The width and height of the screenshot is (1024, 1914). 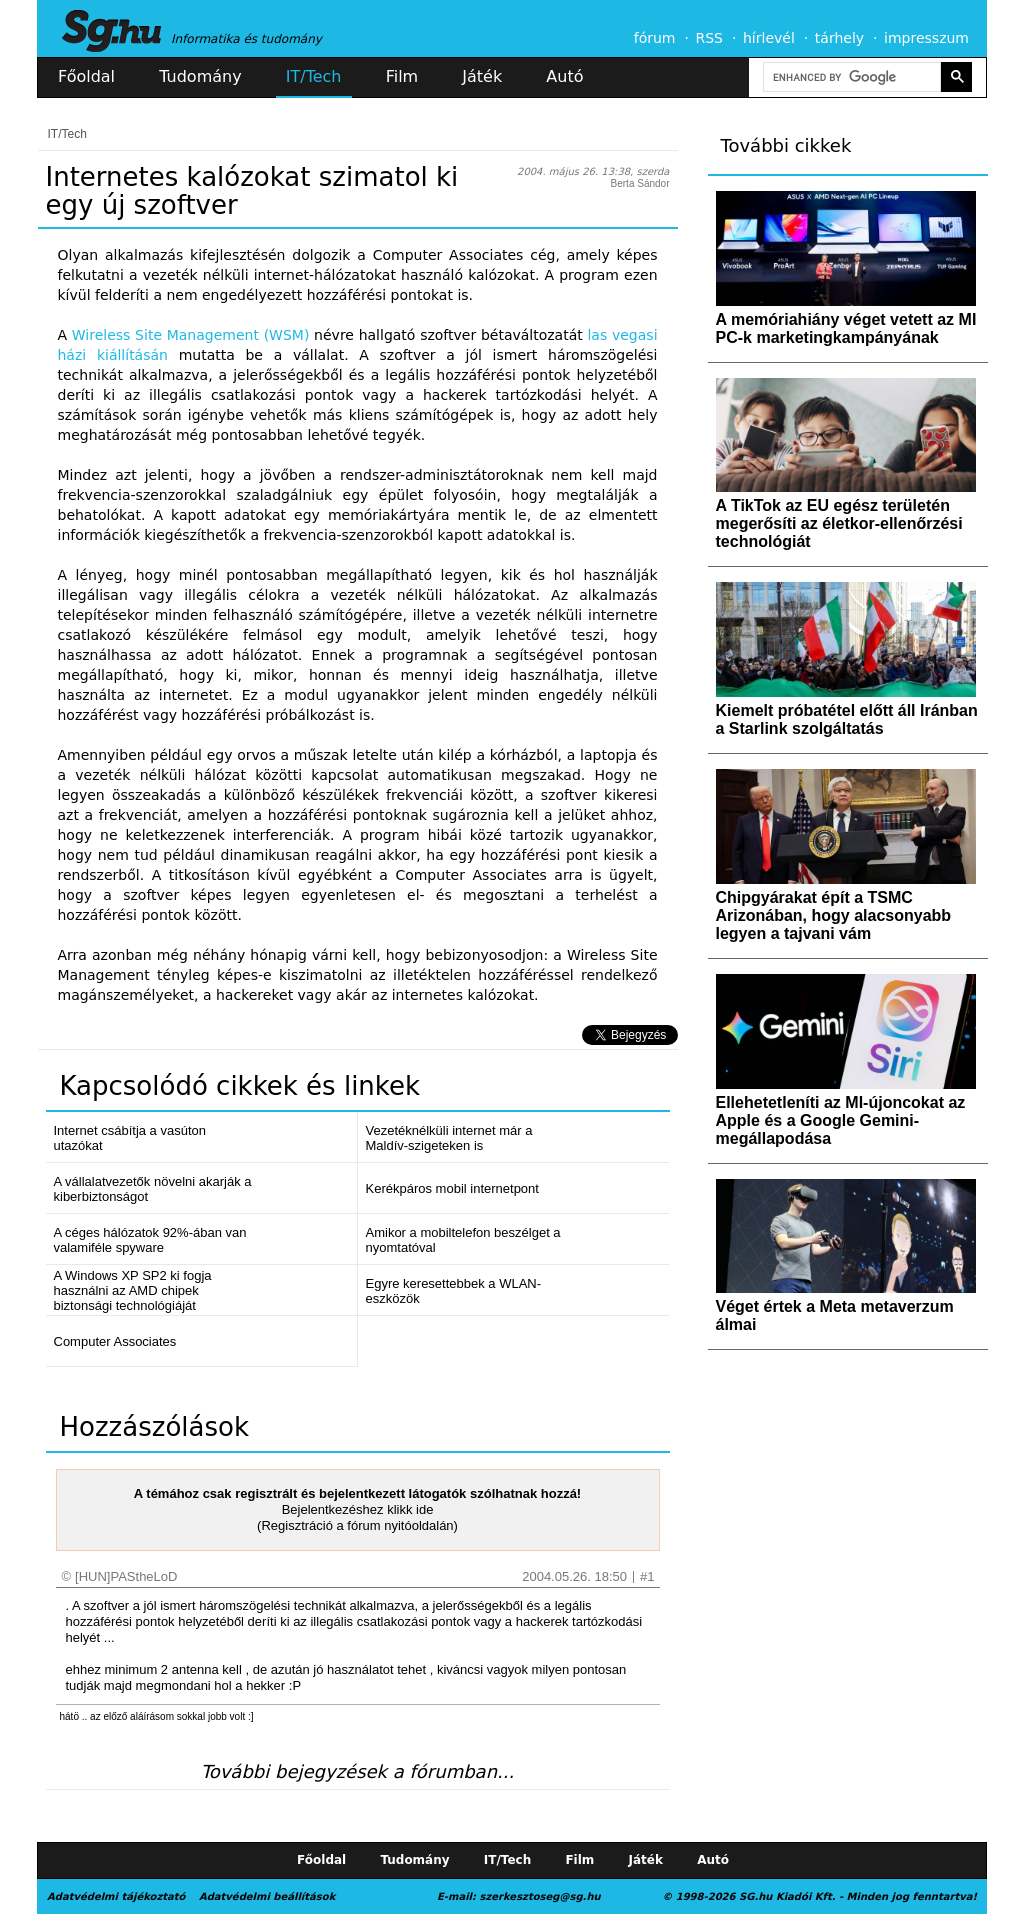 I want to click on Tudomány, so click(x=200, y=76).